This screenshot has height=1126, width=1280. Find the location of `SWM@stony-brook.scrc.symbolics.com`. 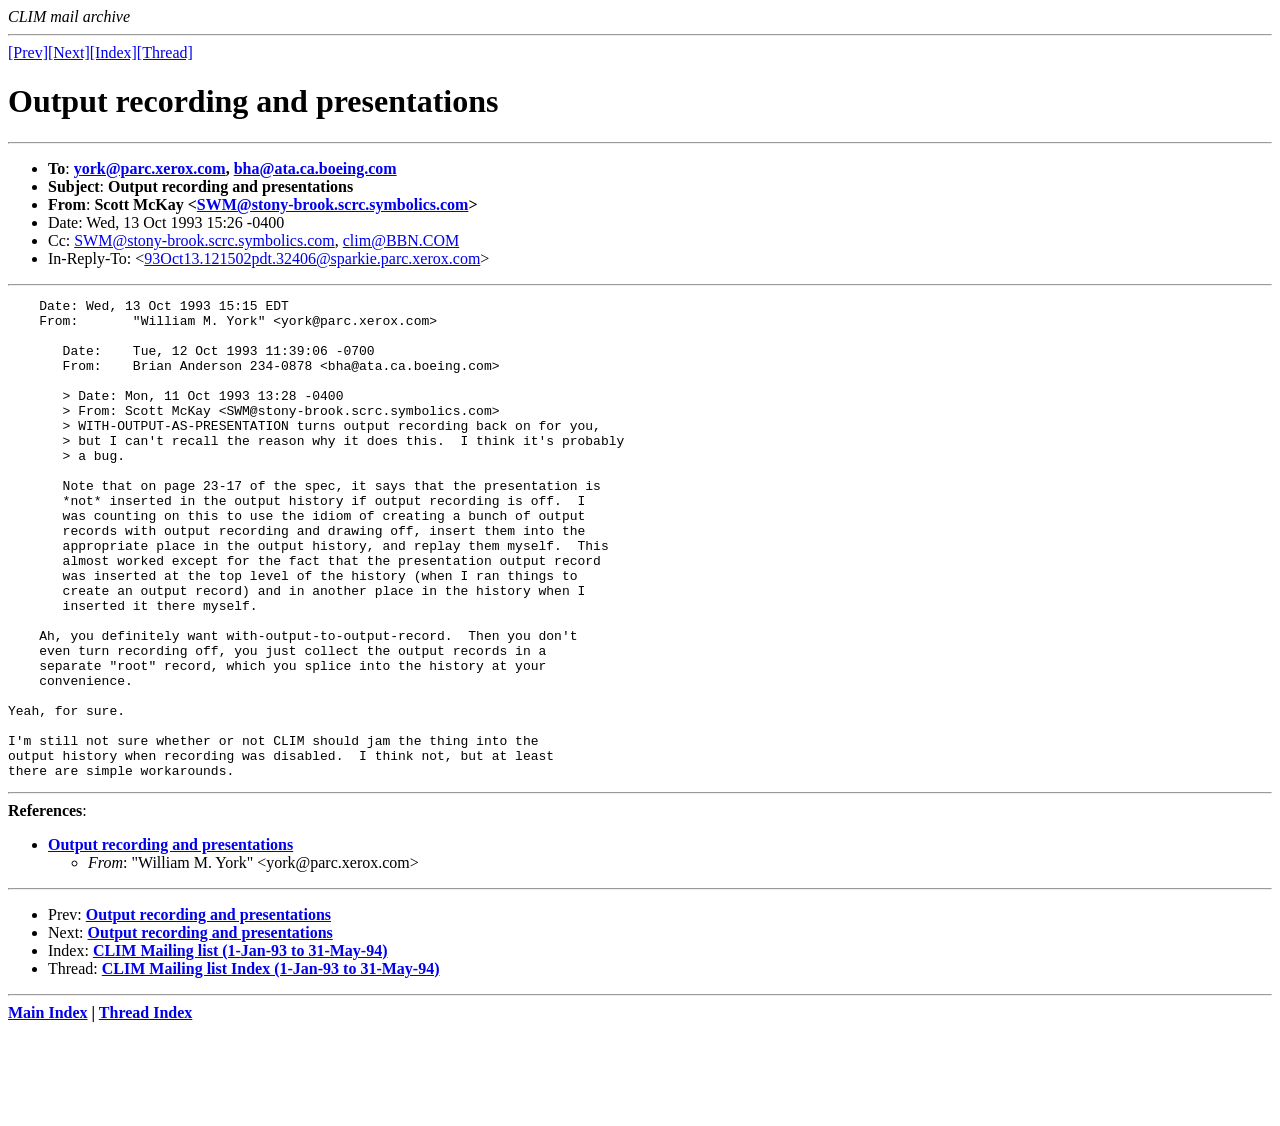

SWM@stony-brook.scrc.symbolics.com is located at coordinates (333, 204).